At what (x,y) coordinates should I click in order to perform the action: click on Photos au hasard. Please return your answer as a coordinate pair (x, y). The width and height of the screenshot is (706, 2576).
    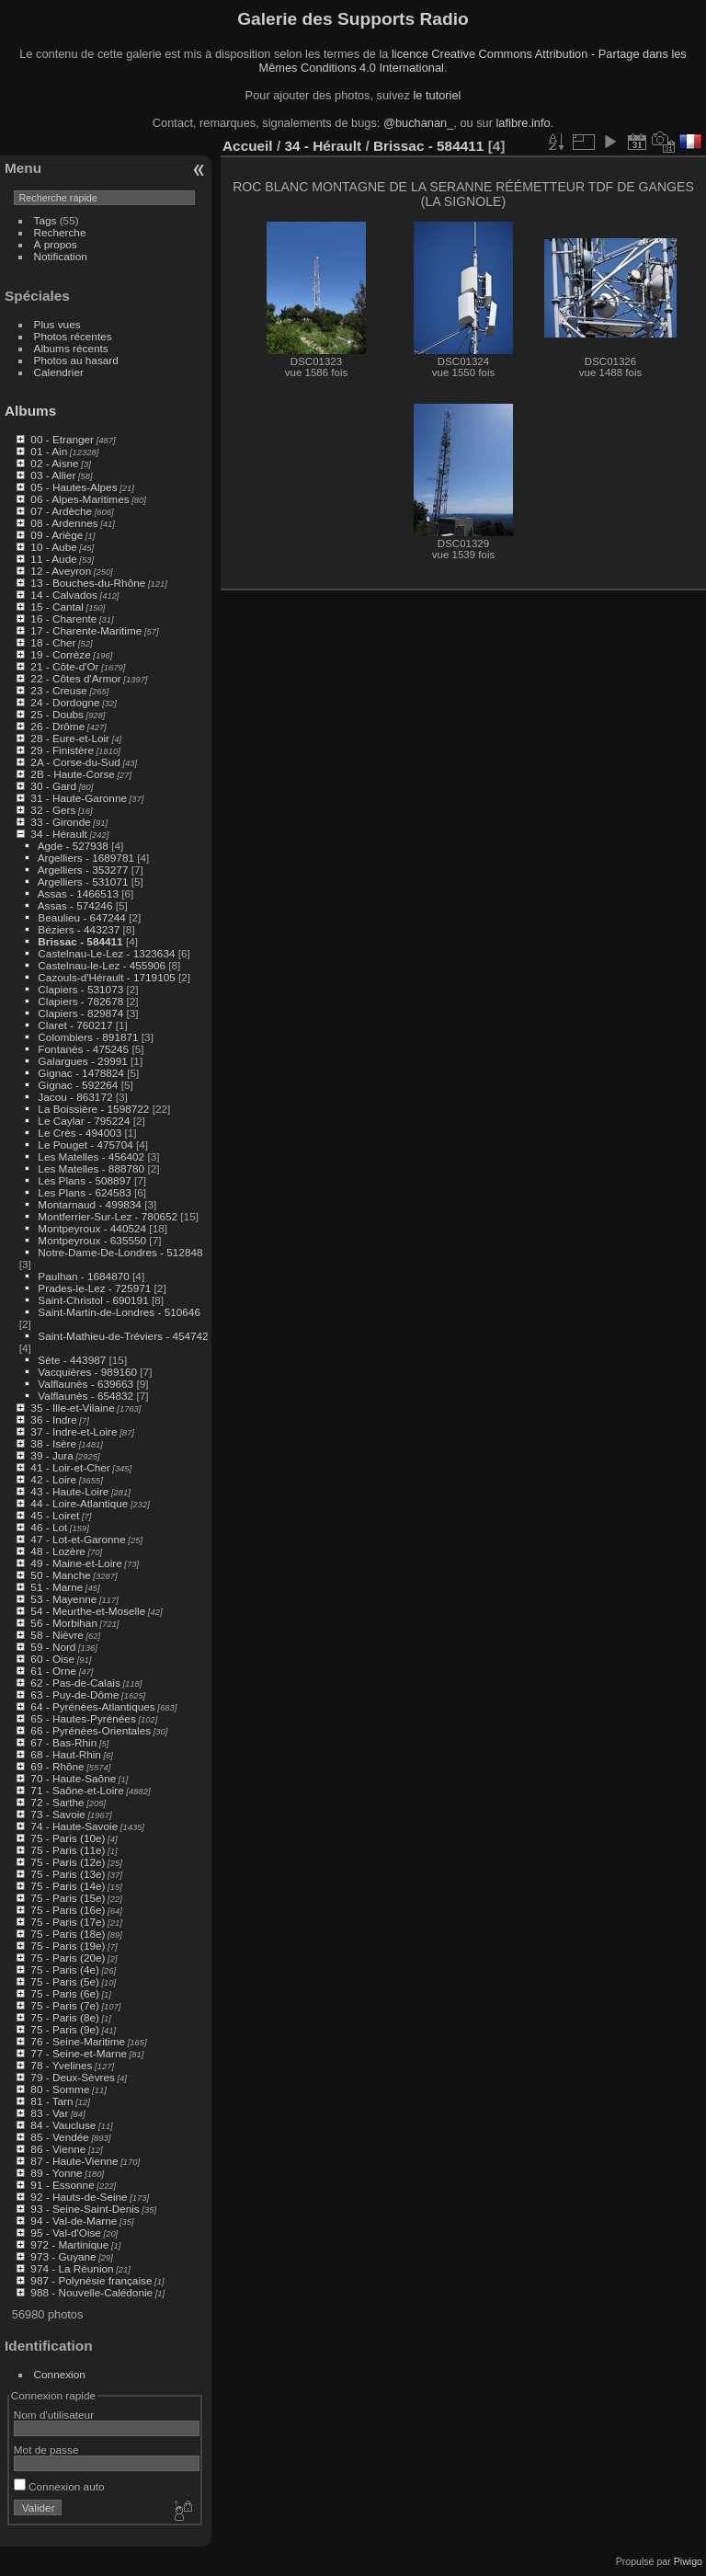
    Looking at the image, I should click on (76, 360).